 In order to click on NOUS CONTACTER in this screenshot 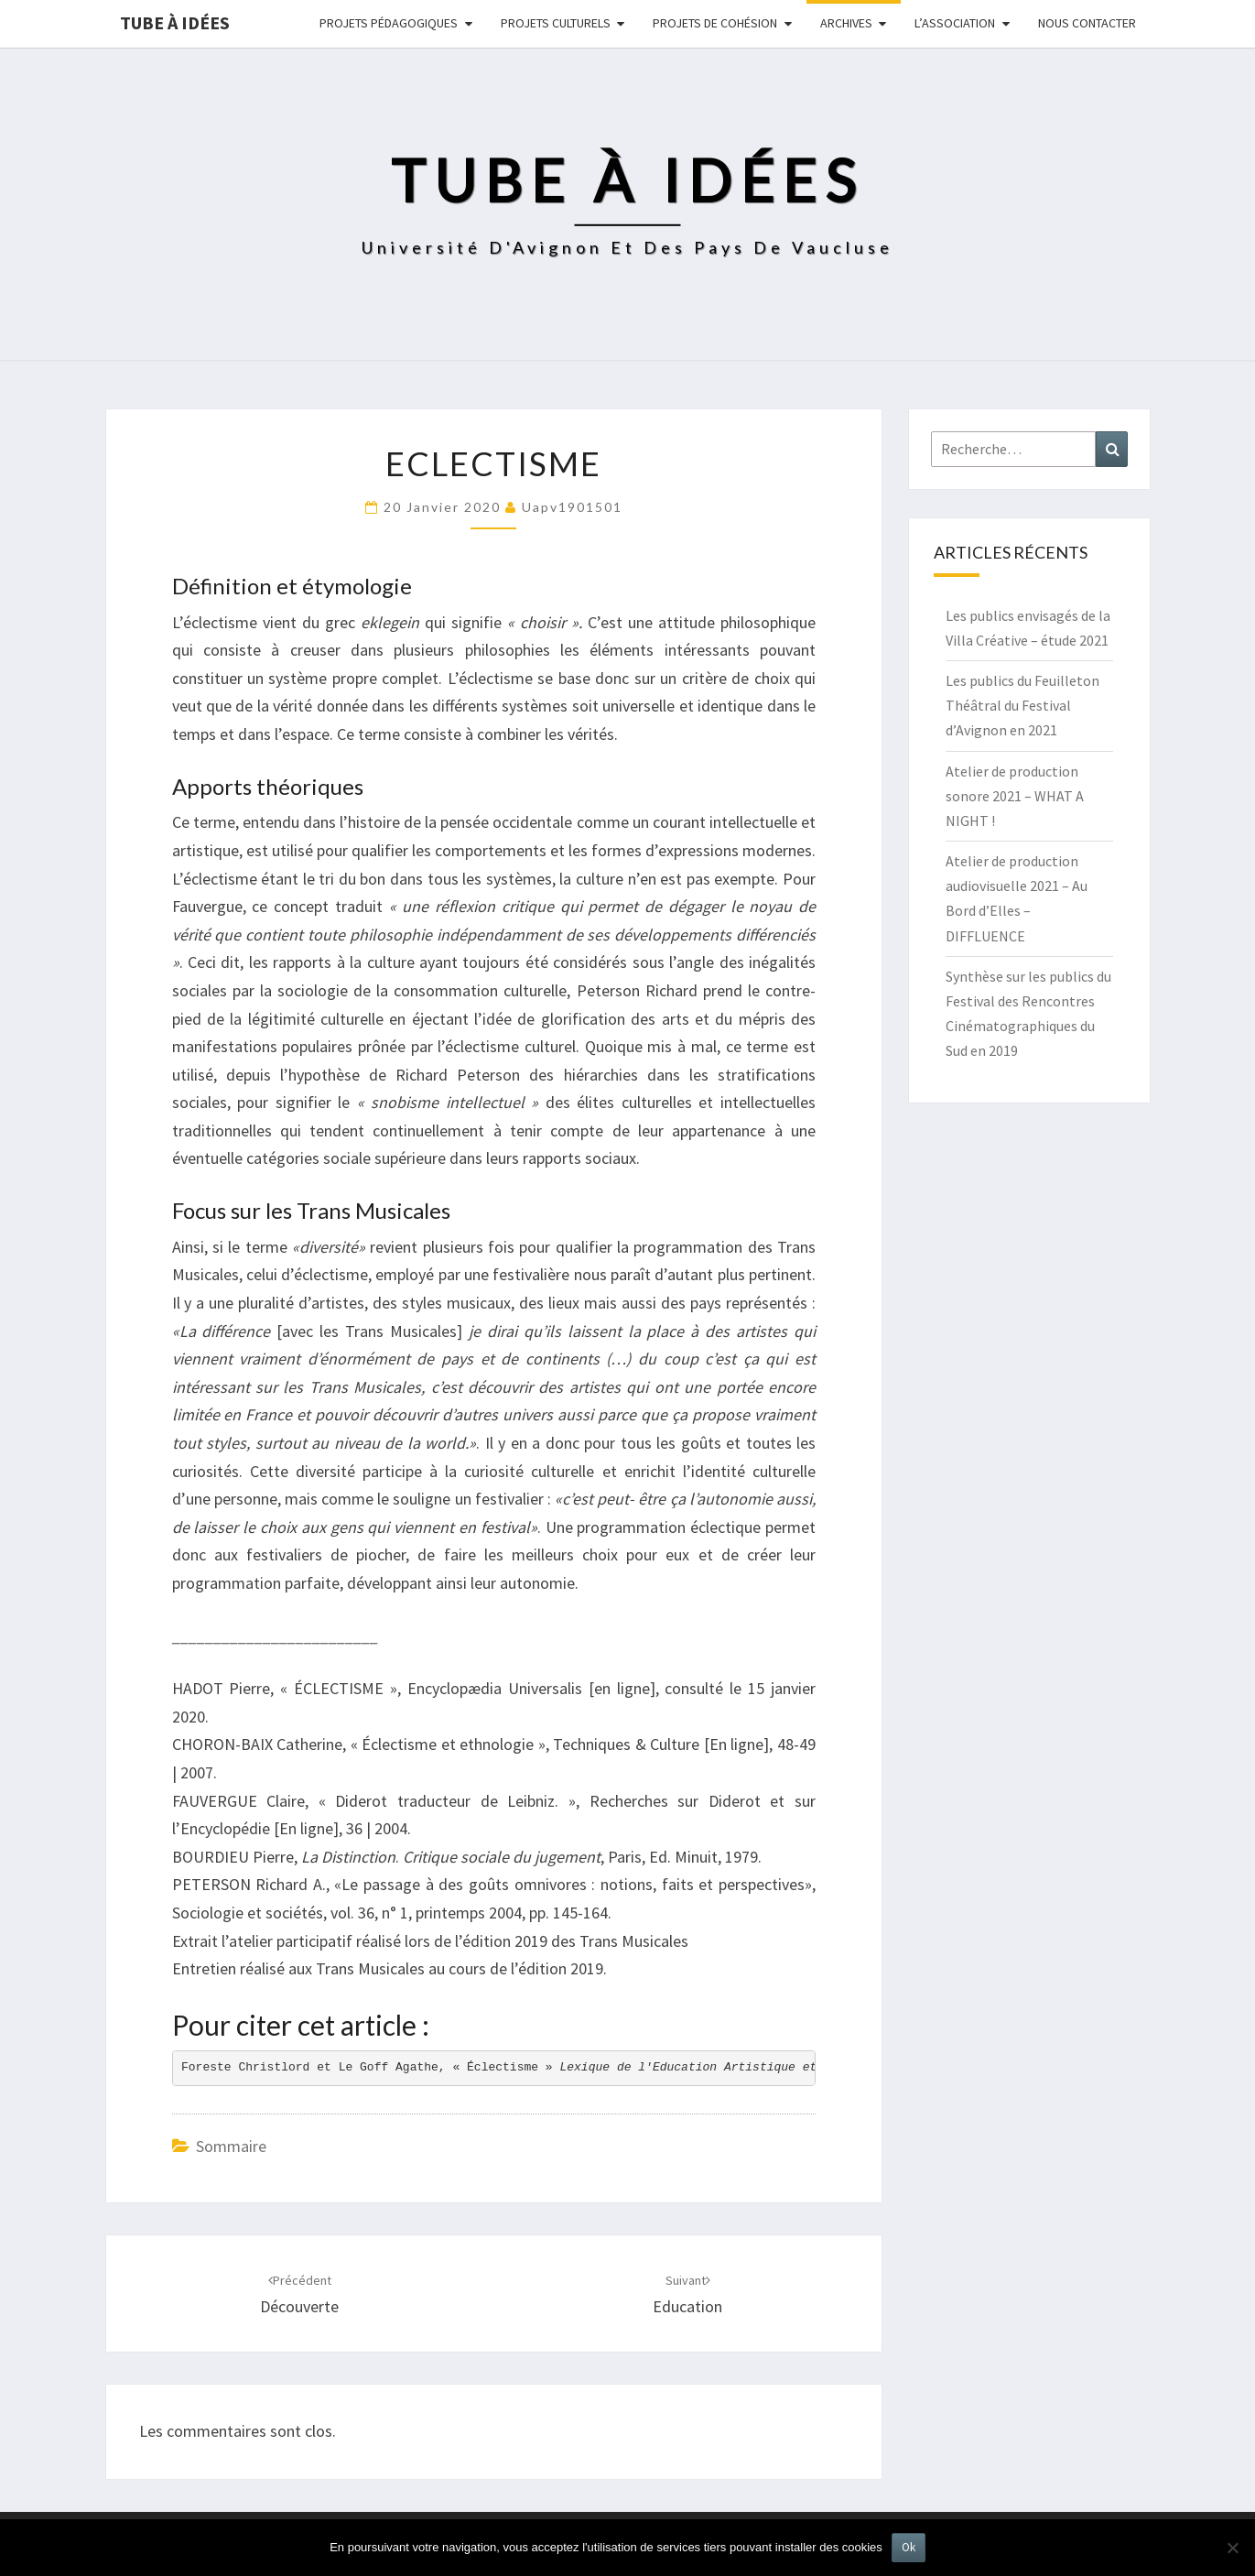, I will do `click(1087, 23)`.